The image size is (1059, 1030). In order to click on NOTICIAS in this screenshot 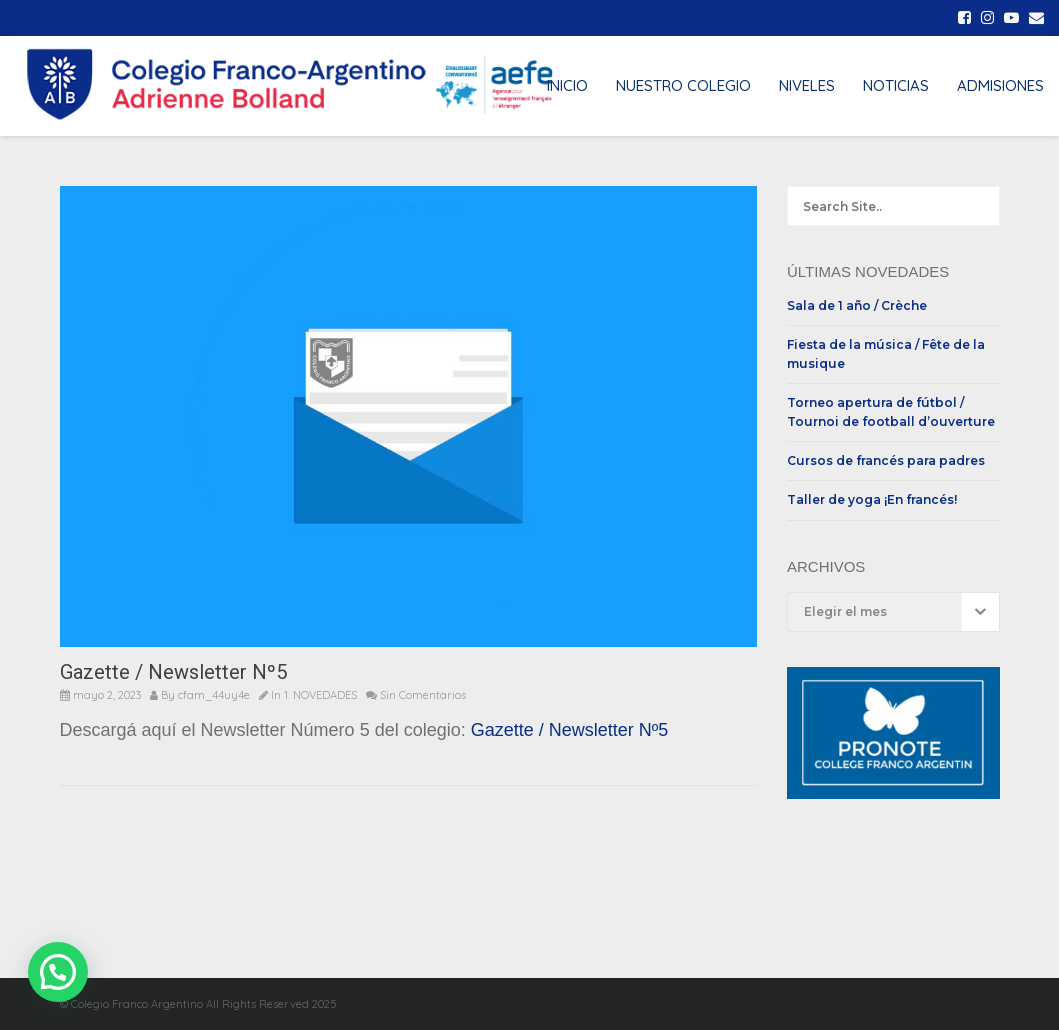, I will do `click(896, 85)`.